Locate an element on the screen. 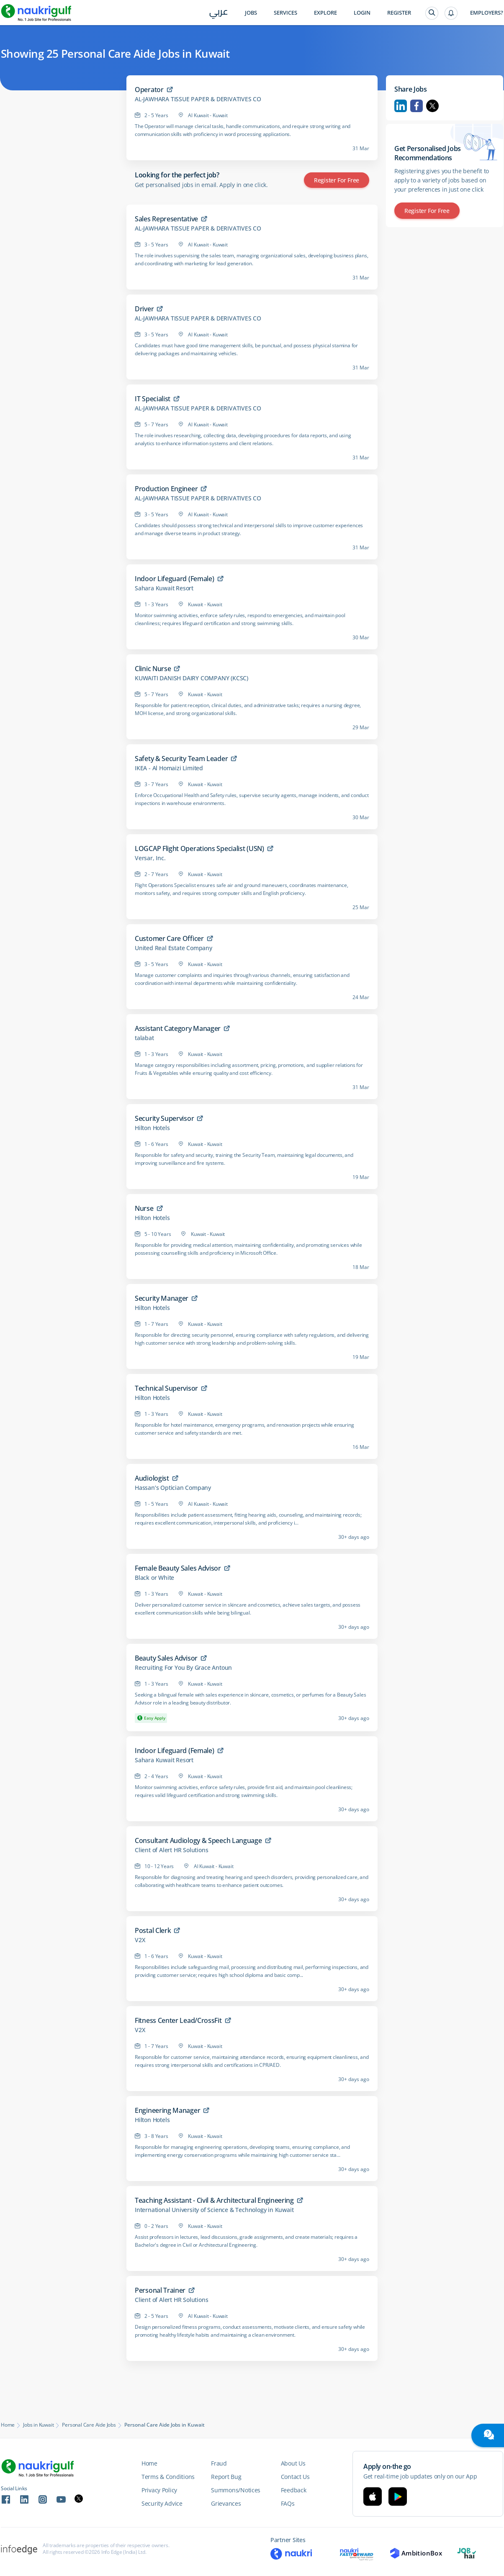 The width and height of the screenshot is (504, 2576). Home is located at coordinates (8, 2425).